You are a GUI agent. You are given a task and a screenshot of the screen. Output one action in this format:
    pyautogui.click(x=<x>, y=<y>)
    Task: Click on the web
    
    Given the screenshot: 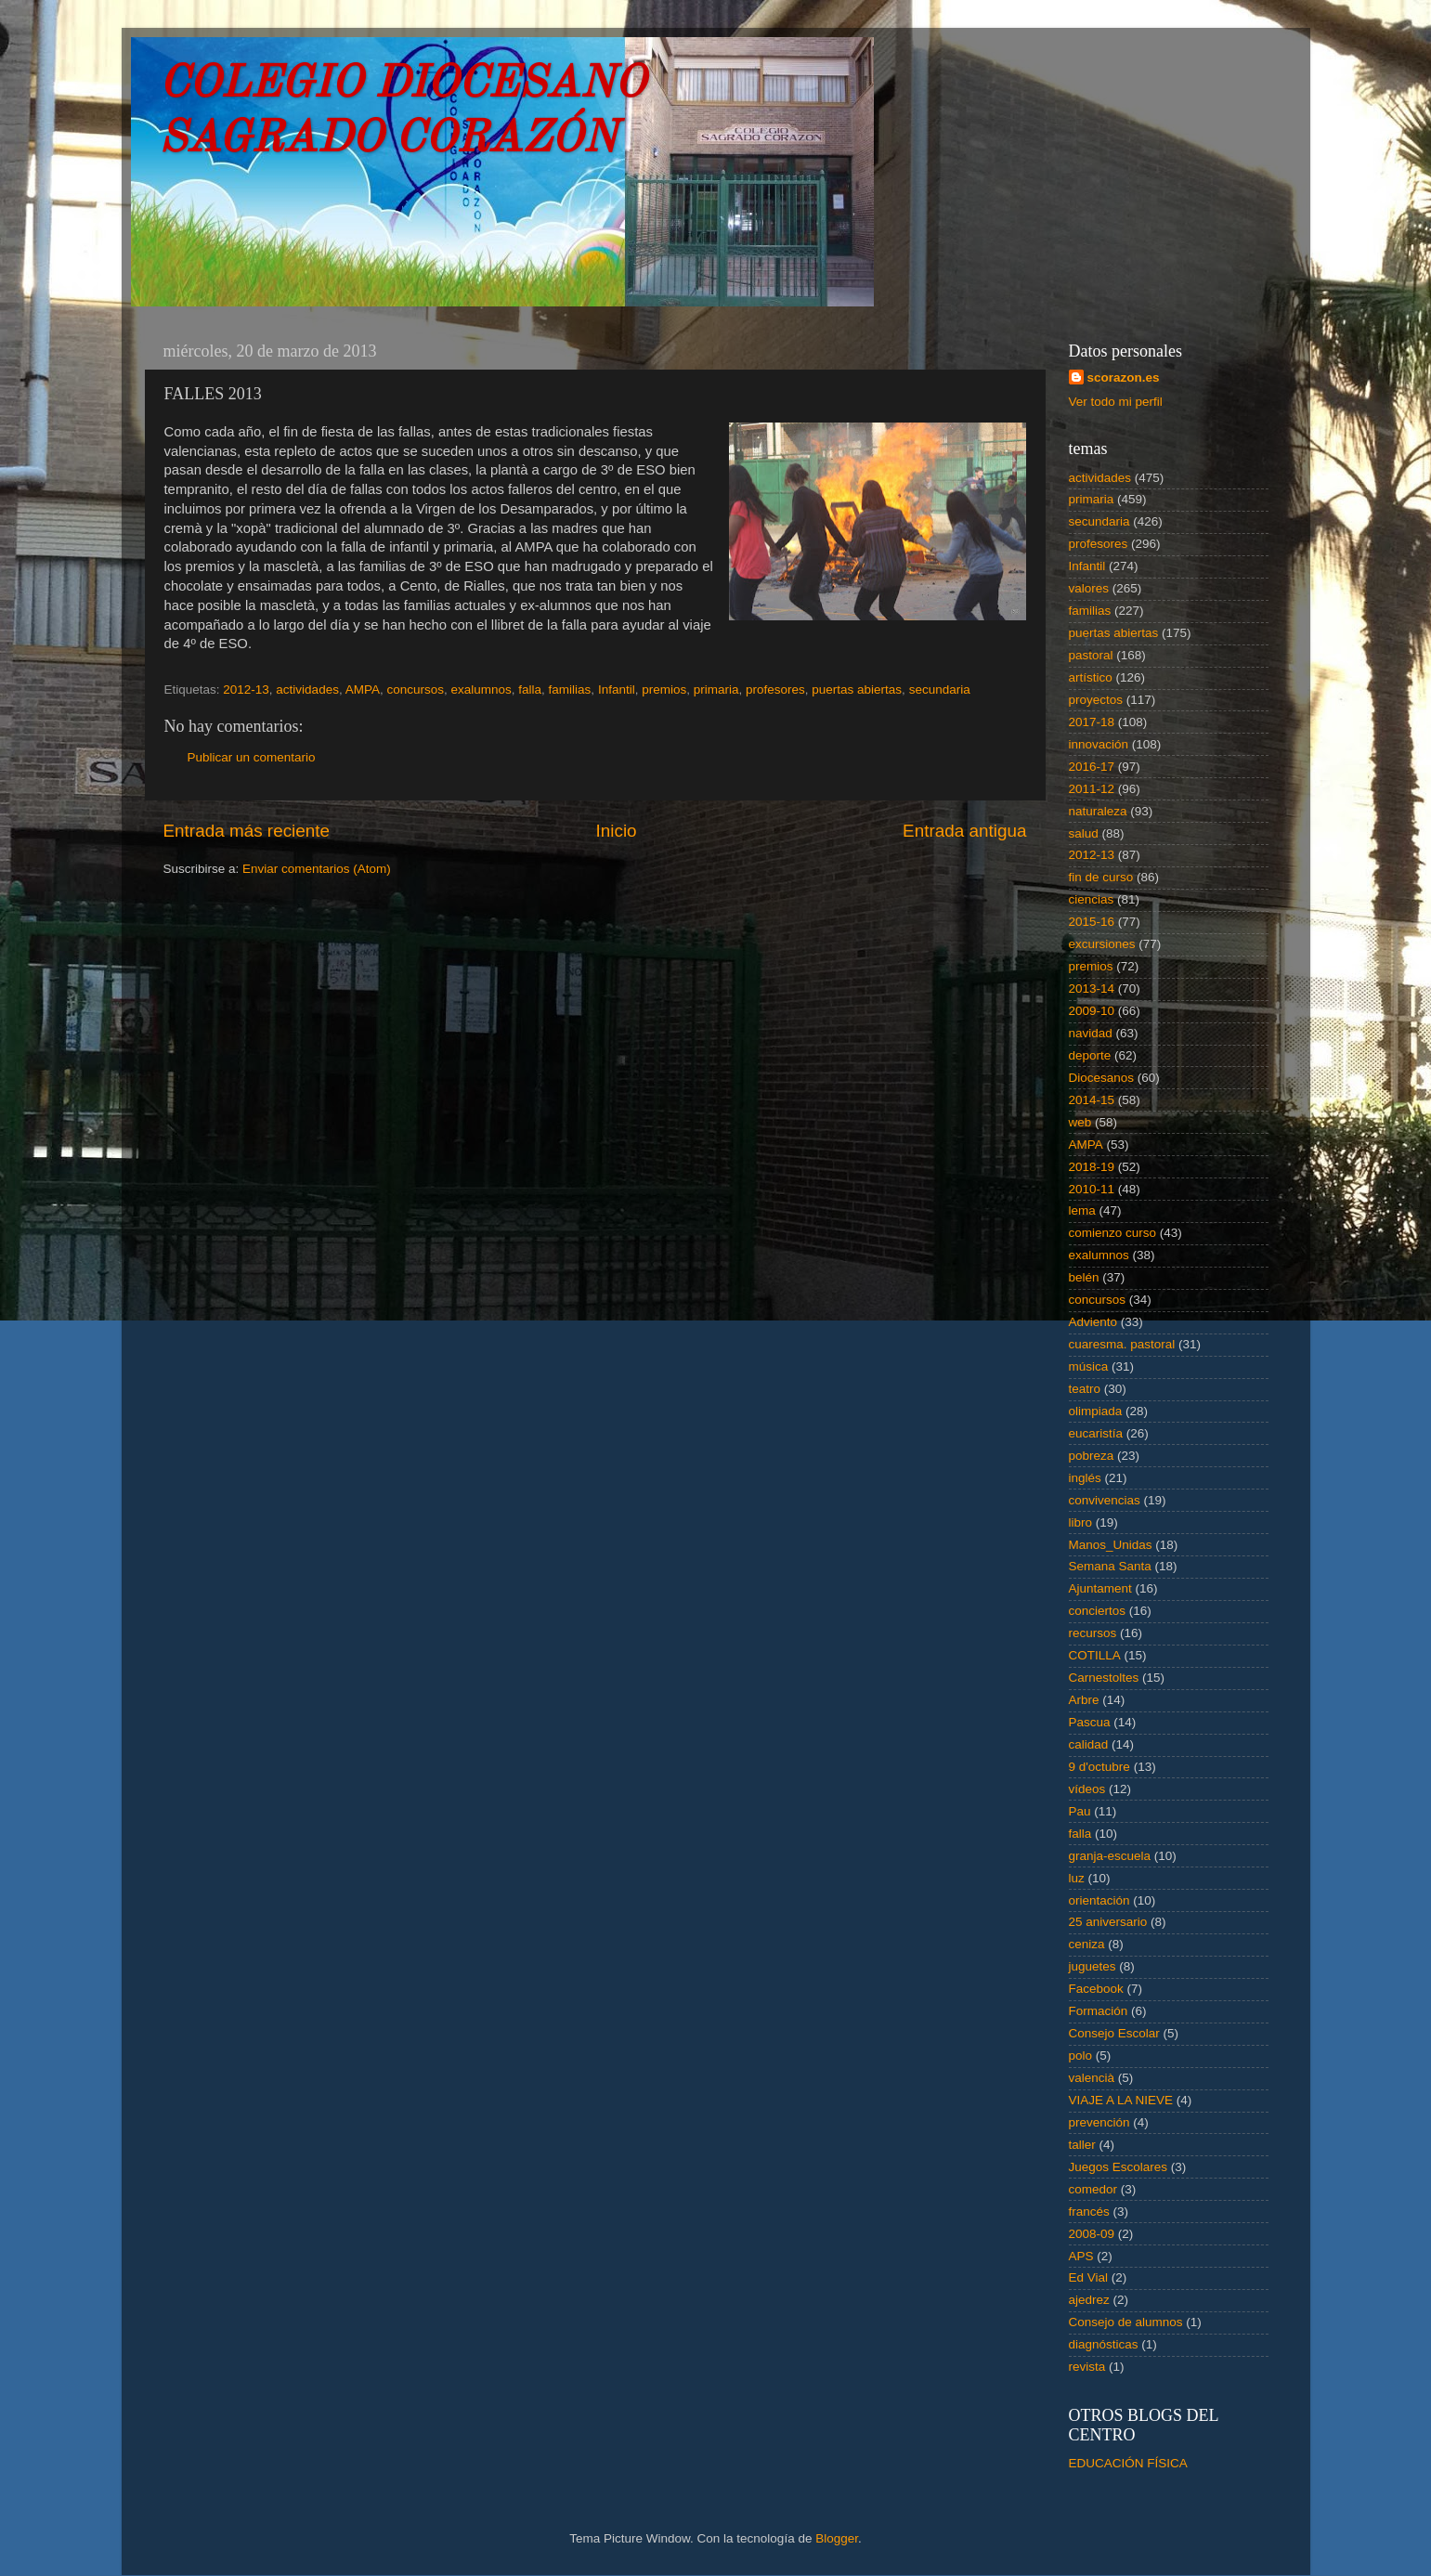 What is the action you would take?
    pyautogui.click(x=1080, y=1122)
    